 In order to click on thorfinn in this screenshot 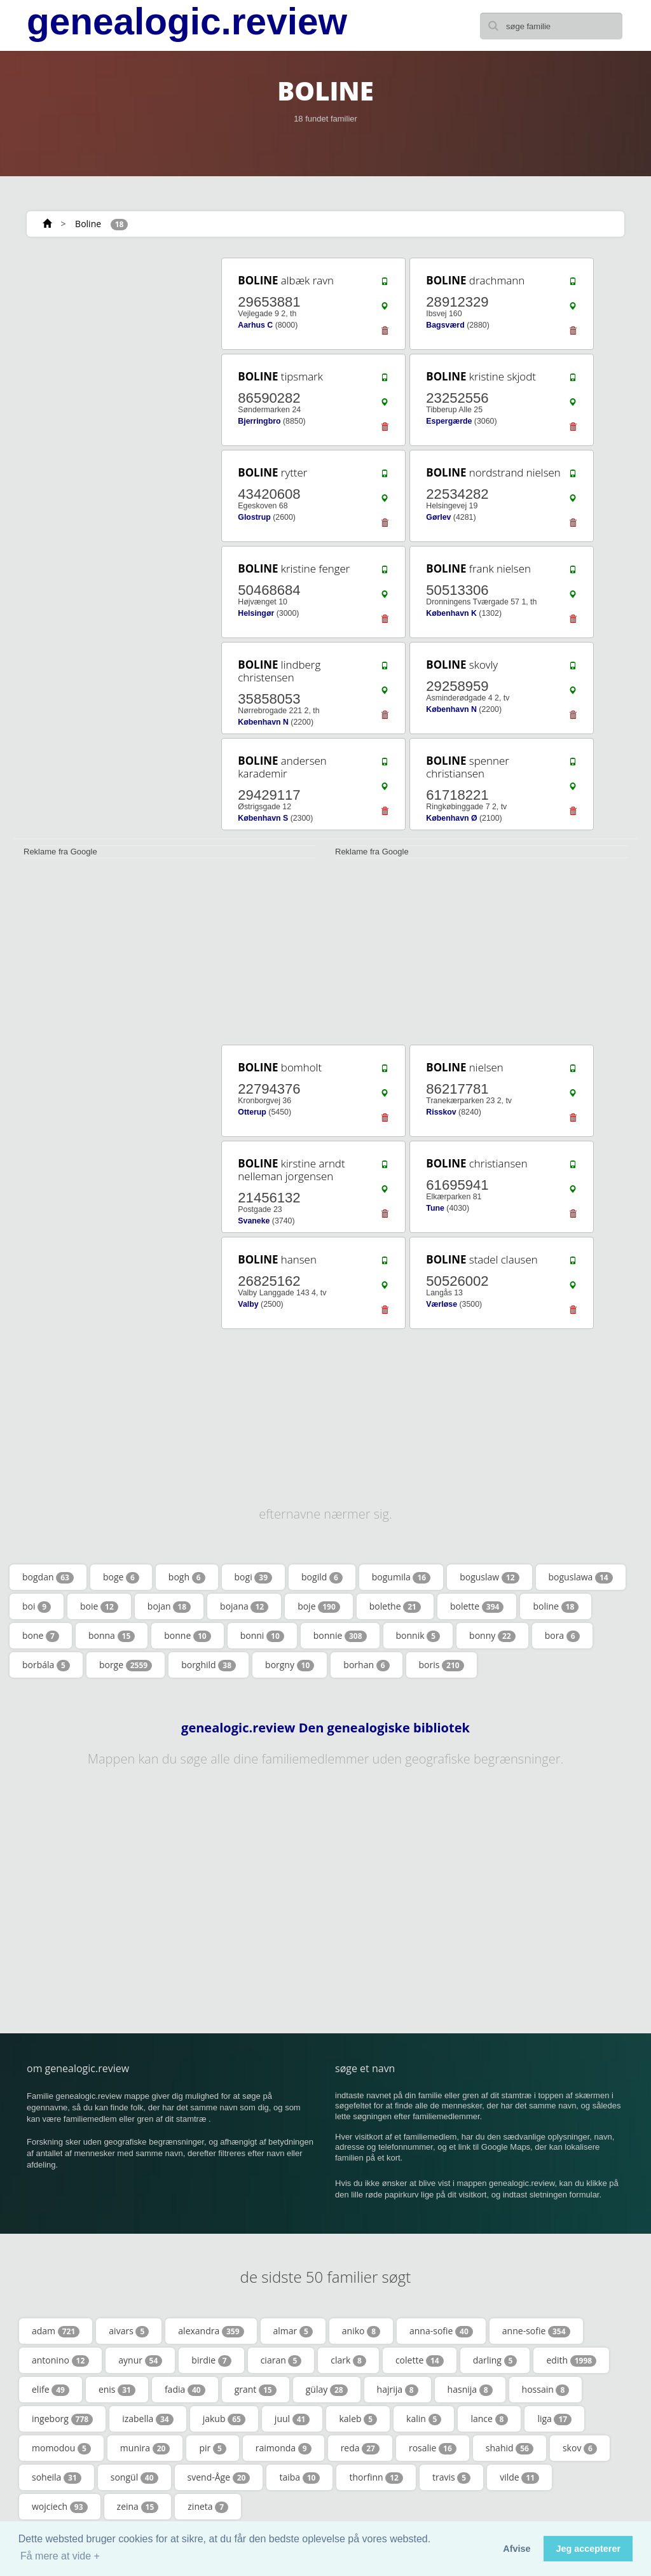, I will do `click(376, 2477)`.